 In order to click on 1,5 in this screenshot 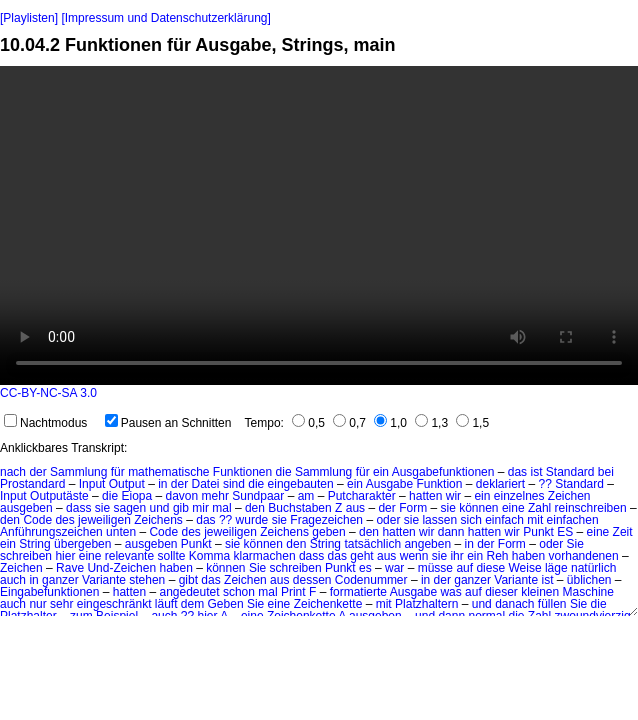, I will do `click(472, 423)`.